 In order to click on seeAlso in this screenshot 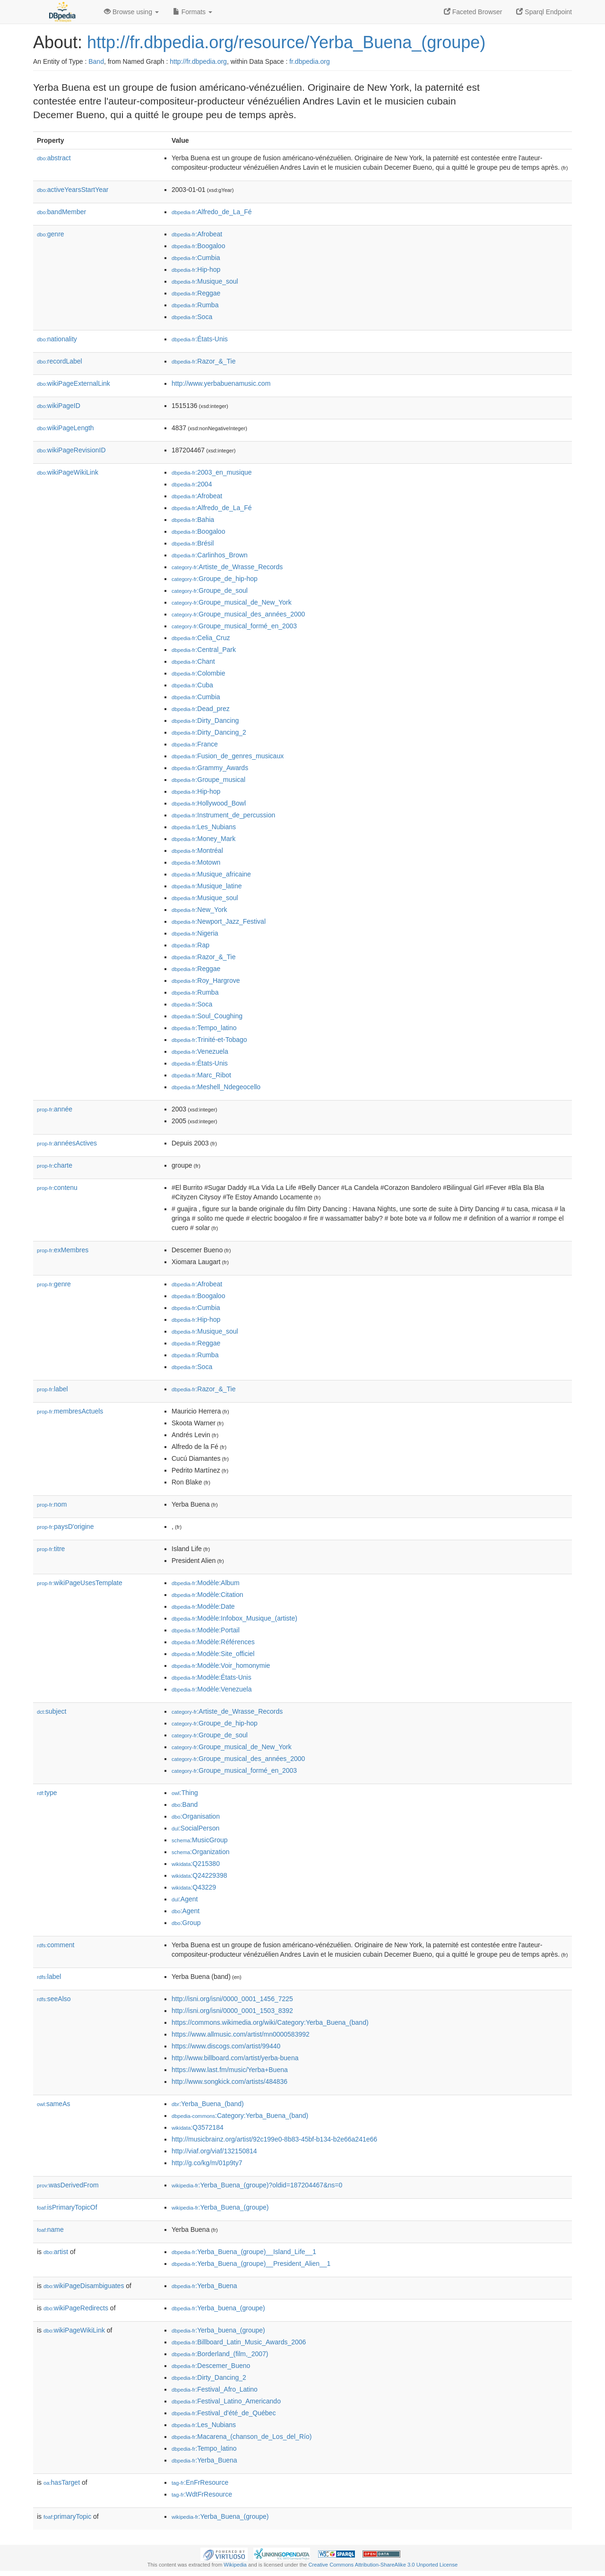, I will do `click(54, 1999)`.